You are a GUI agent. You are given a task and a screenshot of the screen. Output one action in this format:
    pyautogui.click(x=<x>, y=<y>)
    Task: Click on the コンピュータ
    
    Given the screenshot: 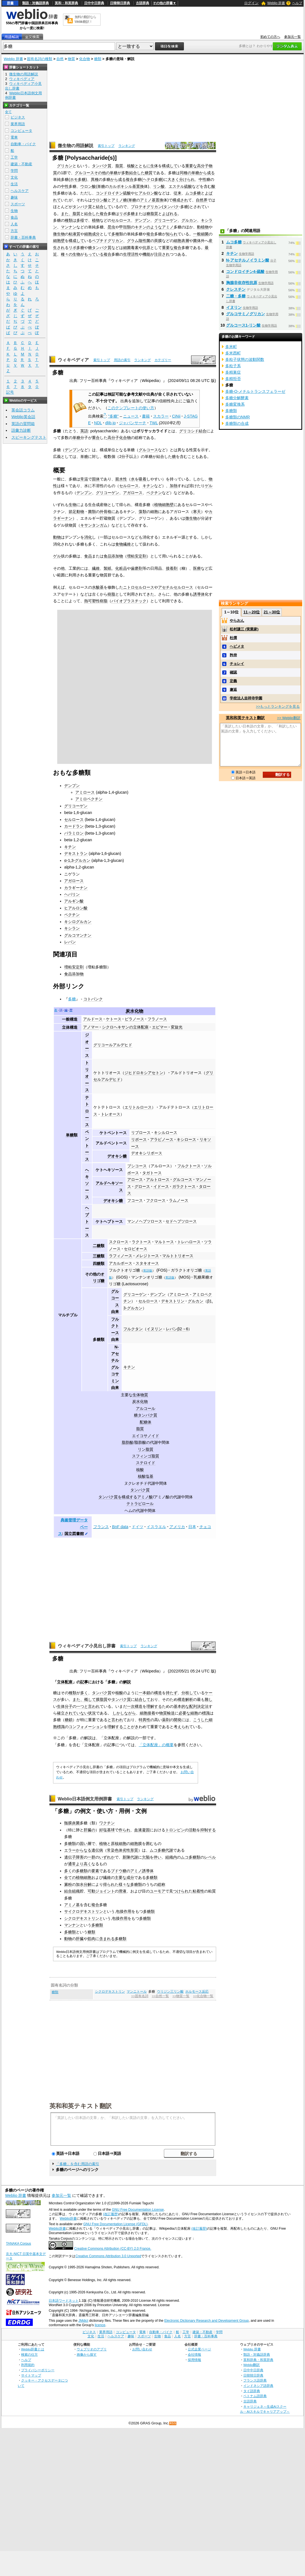 What is the action you would take?
    pyautogui.click(x=21, y=131)
    